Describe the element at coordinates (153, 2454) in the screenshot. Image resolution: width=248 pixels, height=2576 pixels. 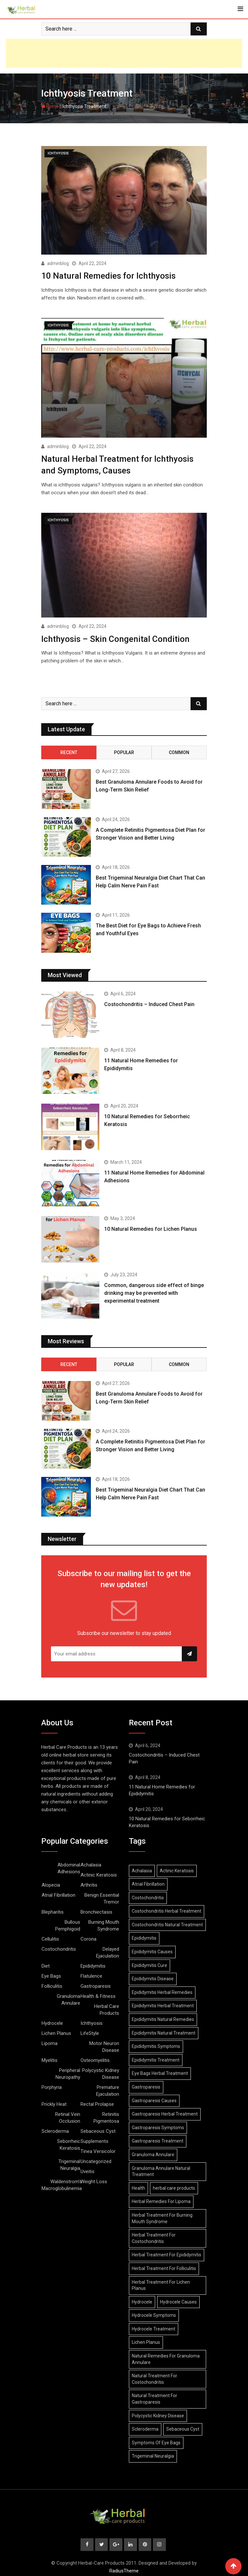
I see `Trigeminal Neuralgia [Trigeminal Neuralgia (8 items)]` at that location.